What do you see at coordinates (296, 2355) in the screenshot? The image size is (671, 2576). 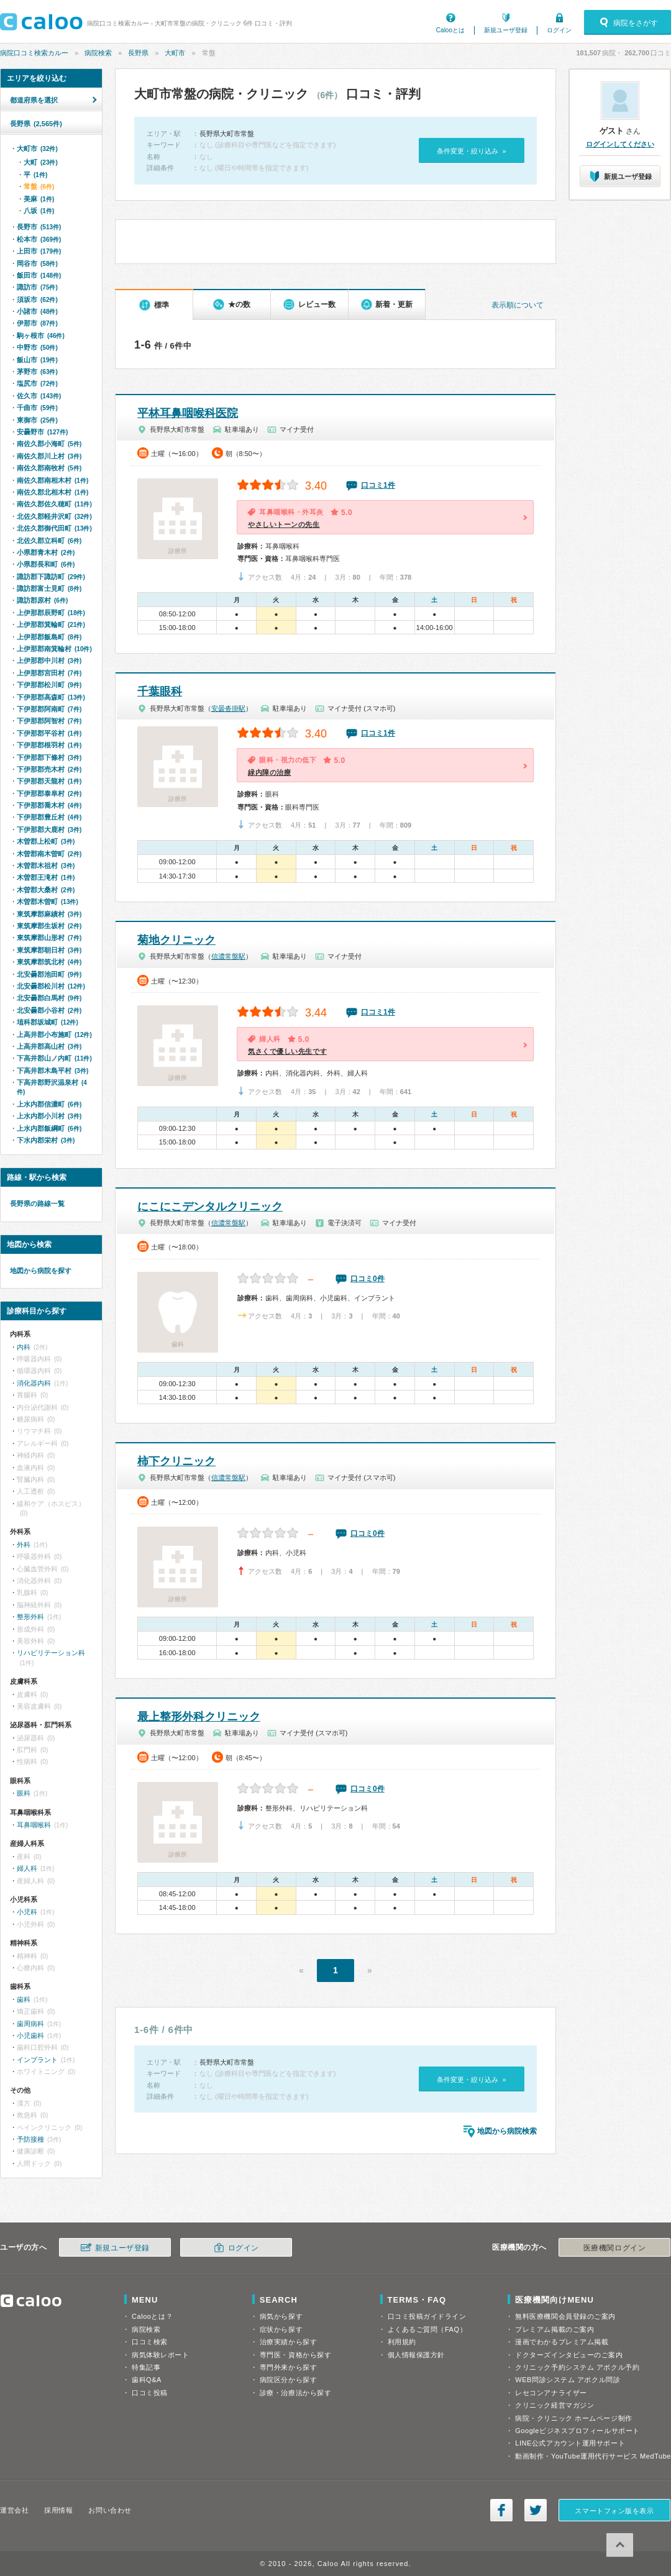 I see `専門医・資格から探す` at bounding box center [296, 2355].